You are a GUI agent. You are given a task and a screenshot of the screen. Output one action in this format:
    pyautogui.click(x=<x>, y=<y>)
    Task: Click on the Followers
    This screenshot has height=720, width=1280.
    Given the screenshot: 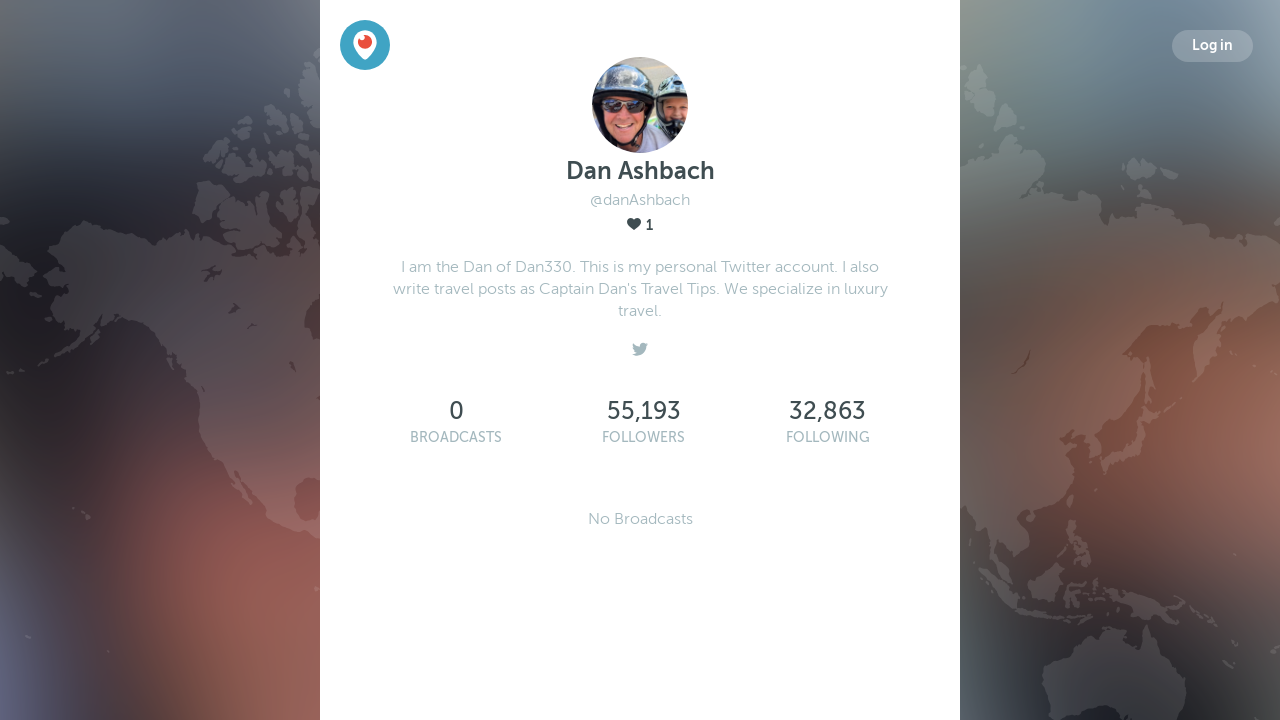 What is the action you would take?
    pyautogui.click(x=643, y=437)
    